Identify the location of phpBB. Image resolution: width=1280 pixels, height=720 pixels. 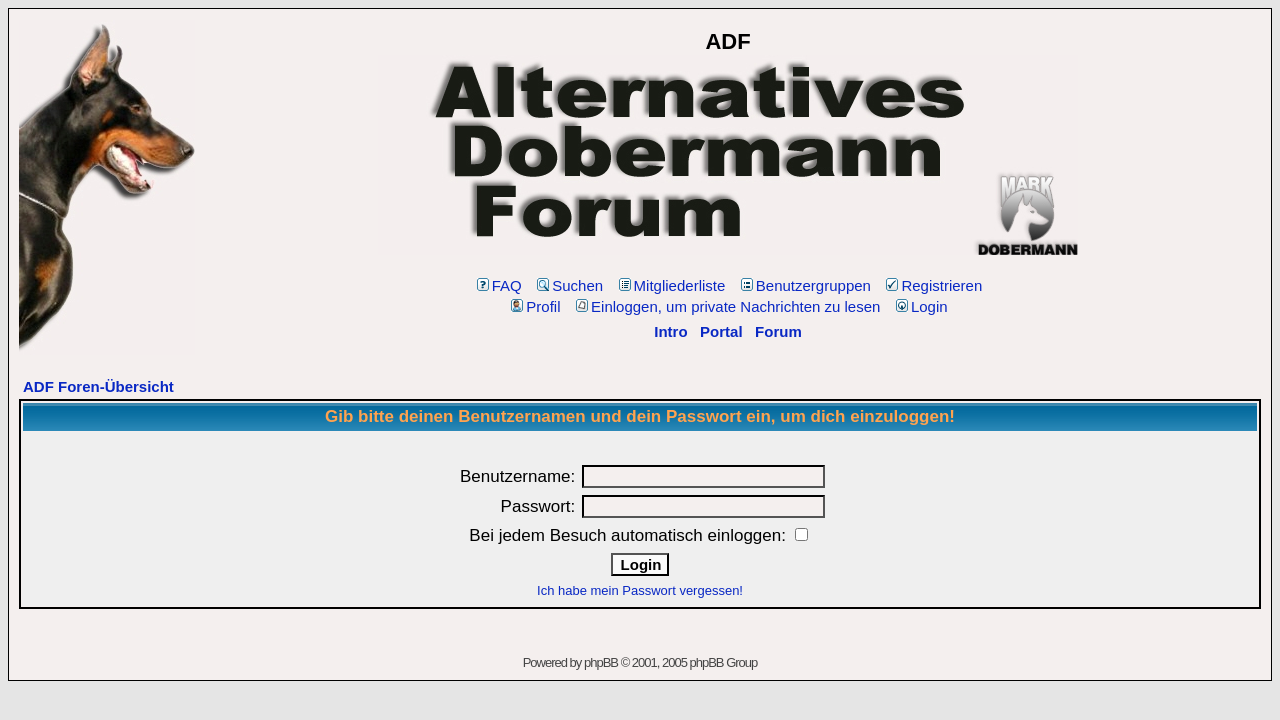
(601, 662).